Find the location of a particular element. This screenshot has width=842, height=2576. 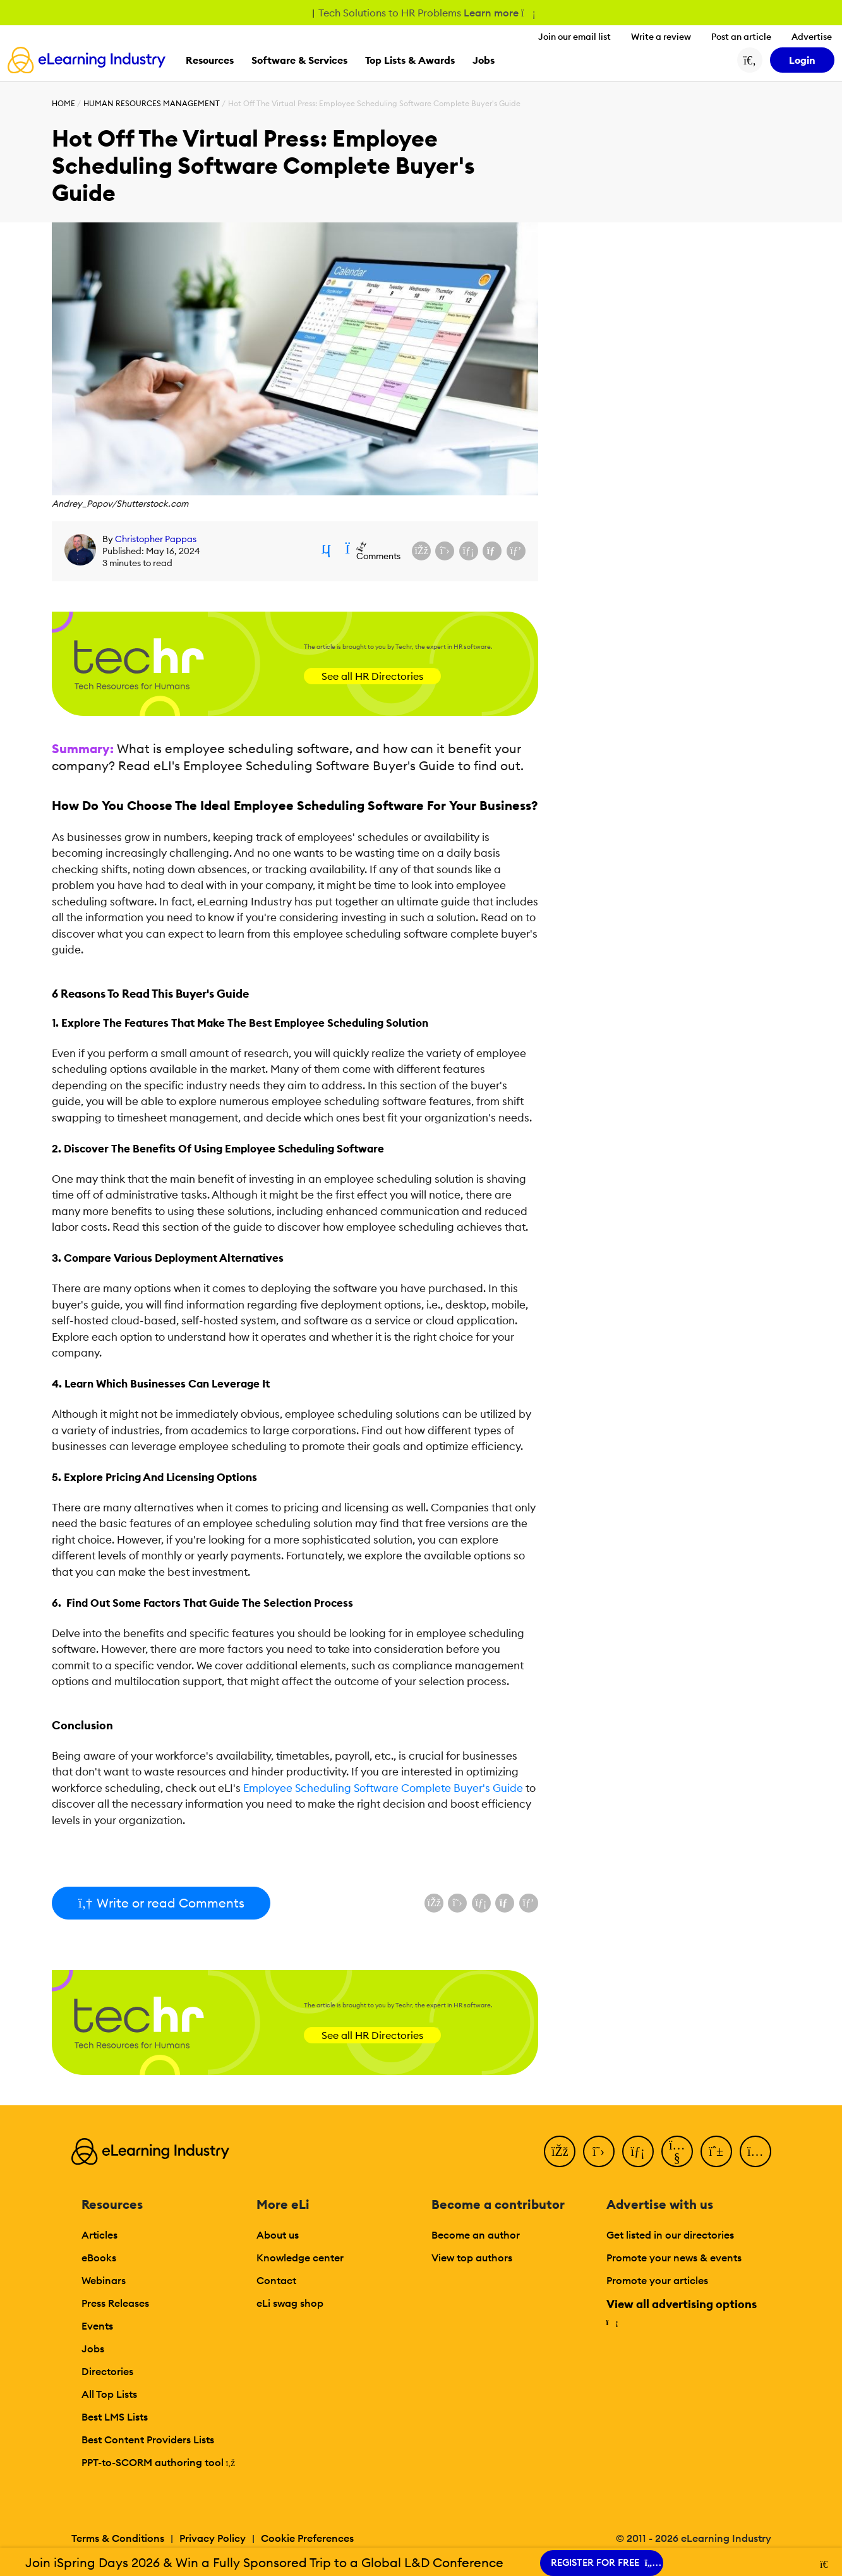

Human Resources Management is located at coordinates (151, 103).